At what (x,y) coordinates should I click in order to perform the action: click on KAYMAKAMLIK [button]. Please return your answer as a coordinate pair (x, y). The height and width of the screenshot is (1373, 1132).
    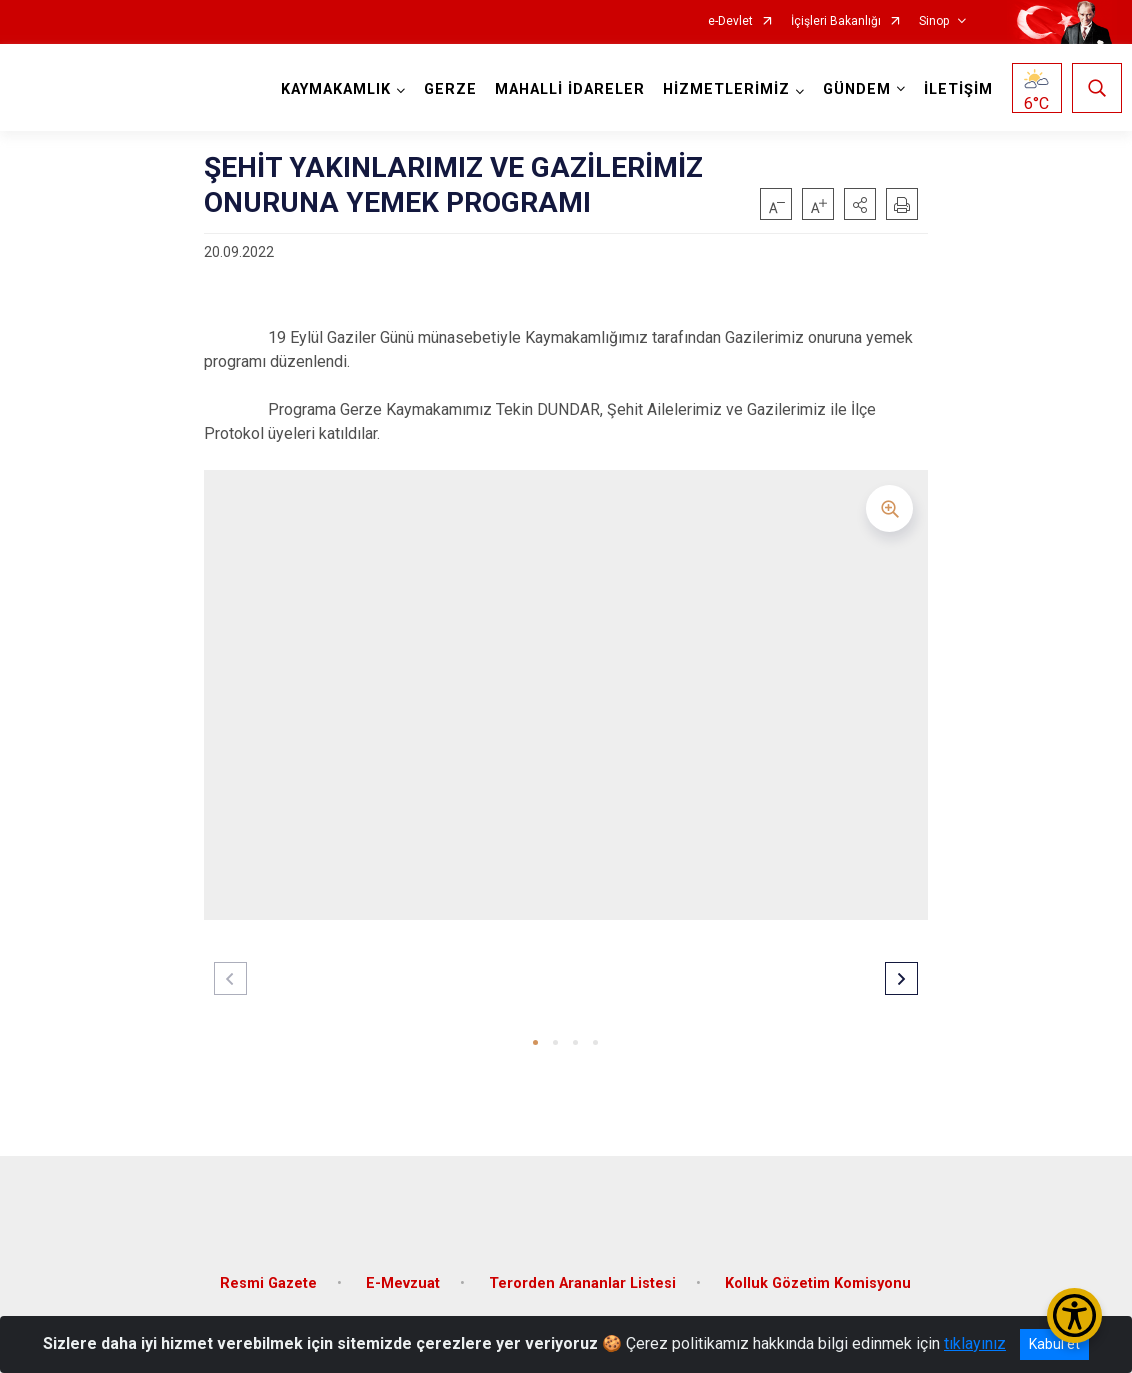
    Looking at the image, I should click on (331, 89).